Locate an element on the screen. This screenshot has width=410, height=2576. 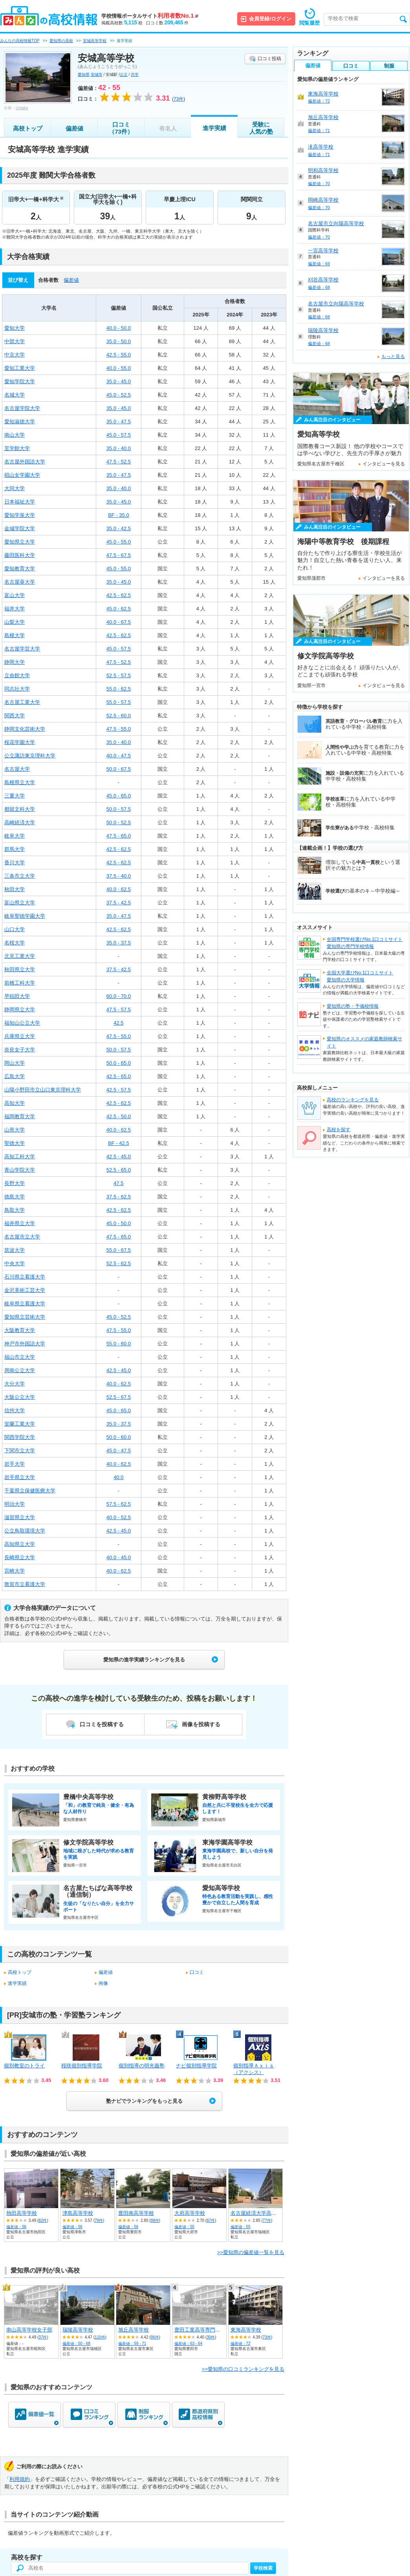
37件 is located at coordinates (42, 2337).